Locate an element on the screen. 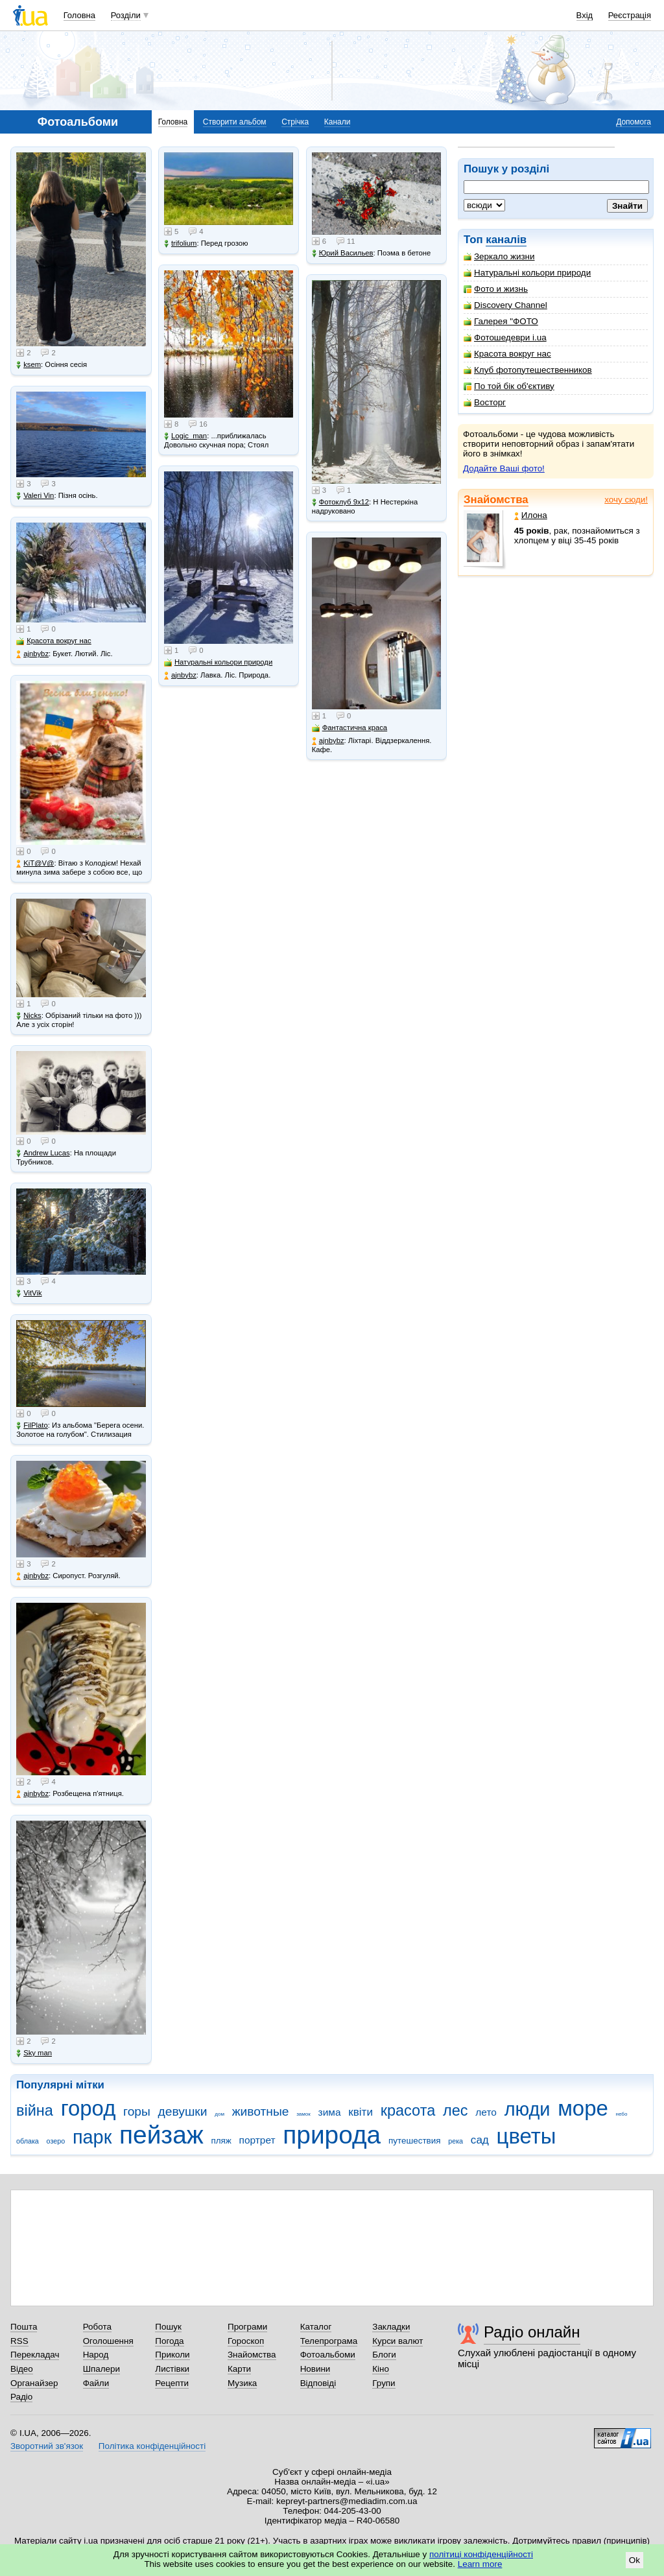 Image resolution: width=664 pixels, height=2576 pixels. Sky man is located at coordinates (34, 2053).